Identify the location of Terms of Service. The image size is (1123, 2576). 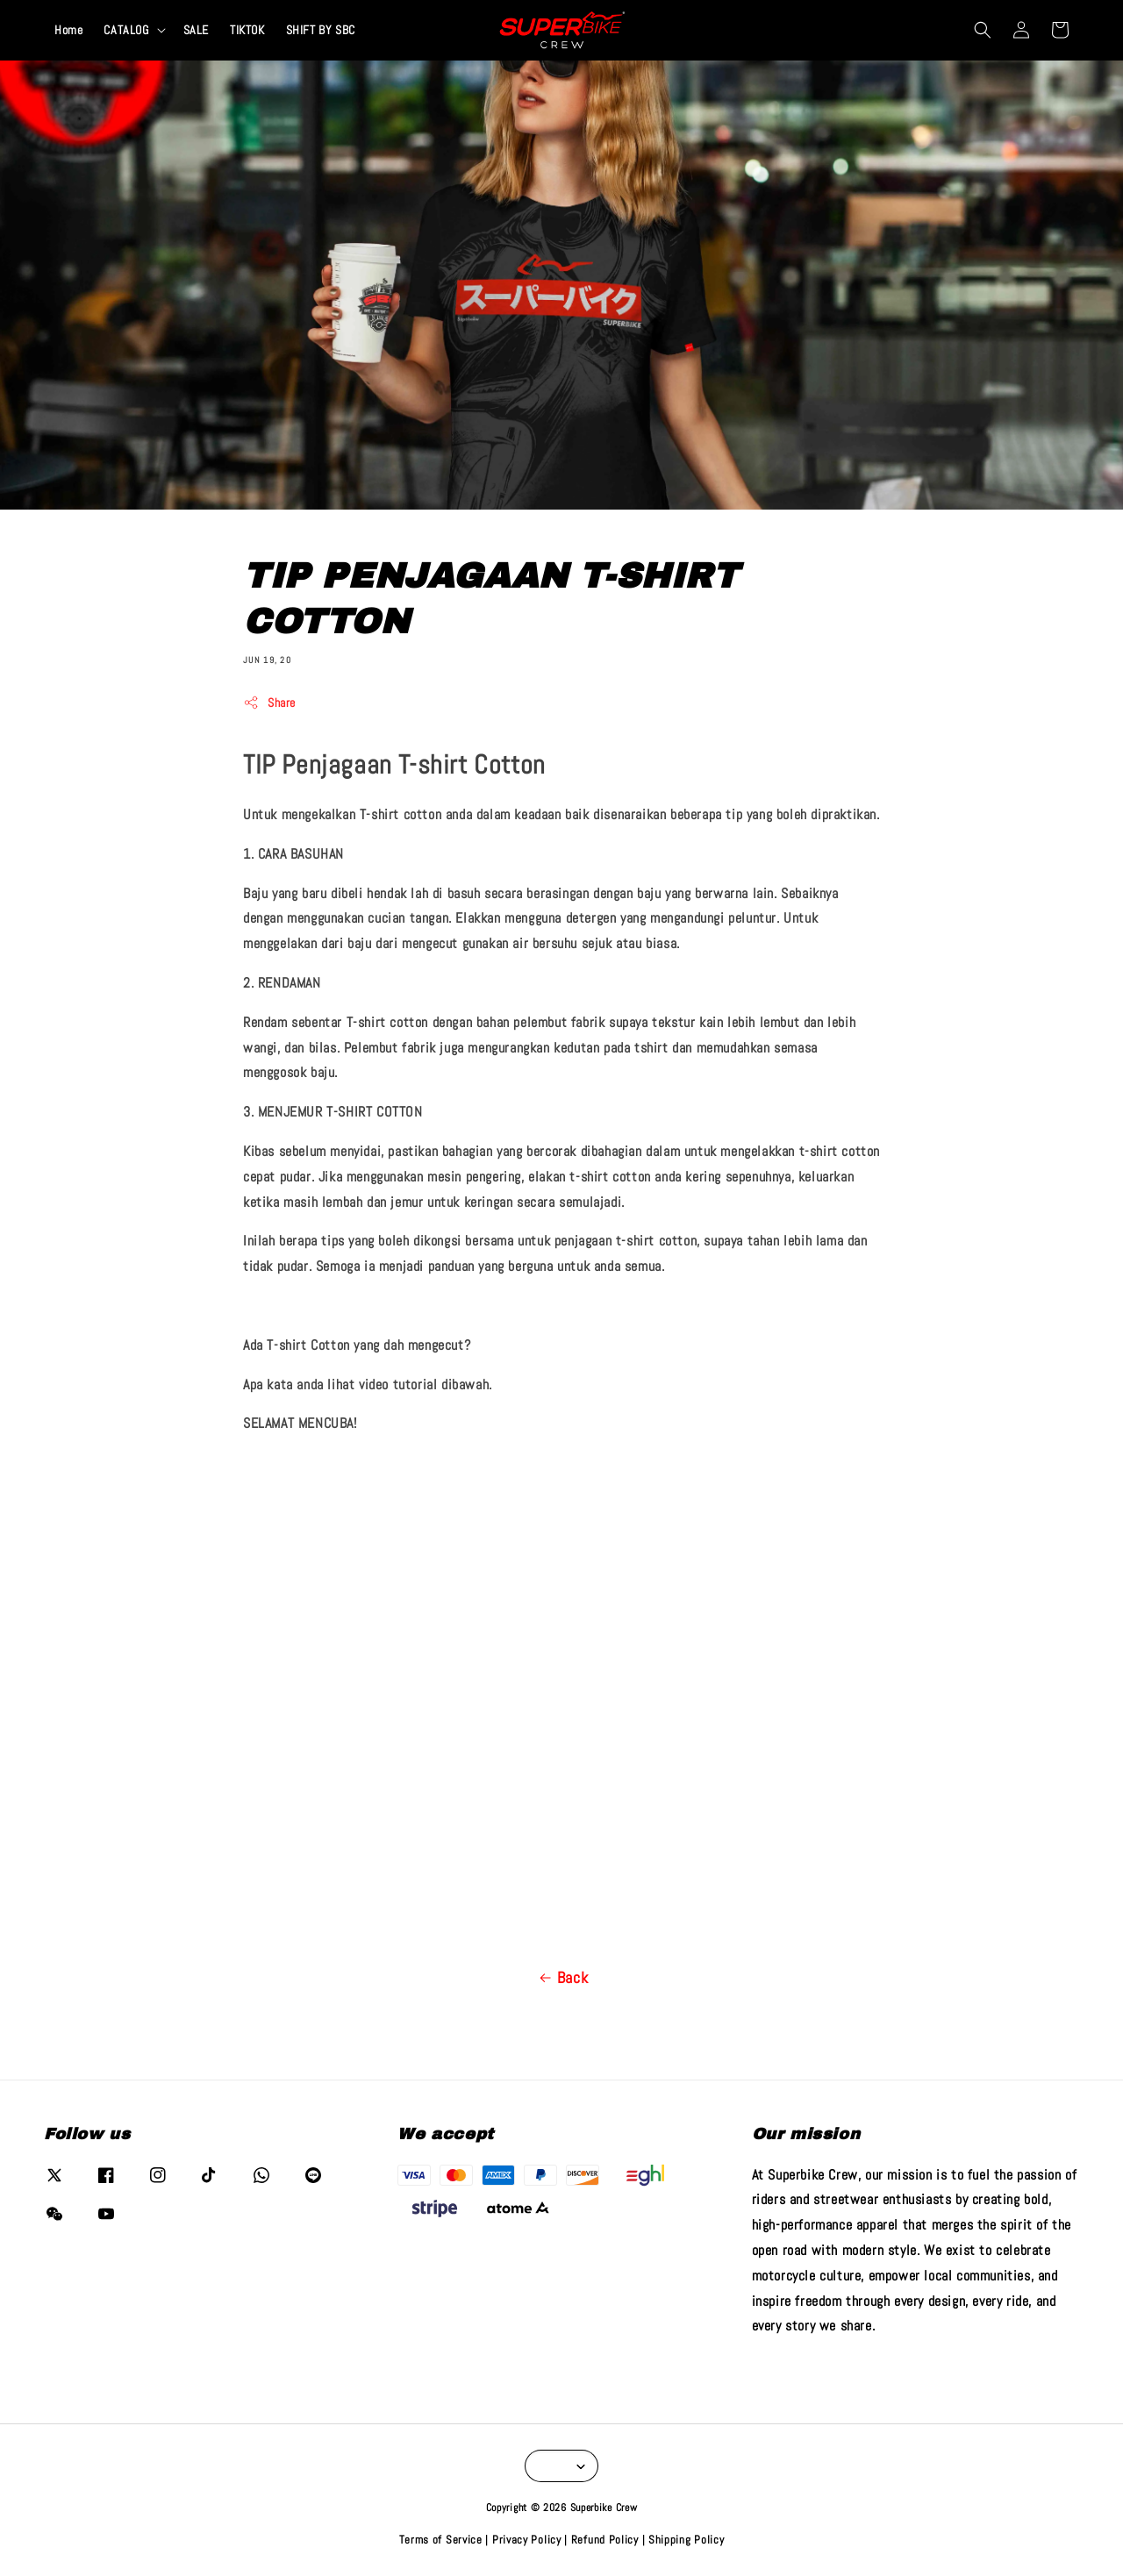
(441, 2539).